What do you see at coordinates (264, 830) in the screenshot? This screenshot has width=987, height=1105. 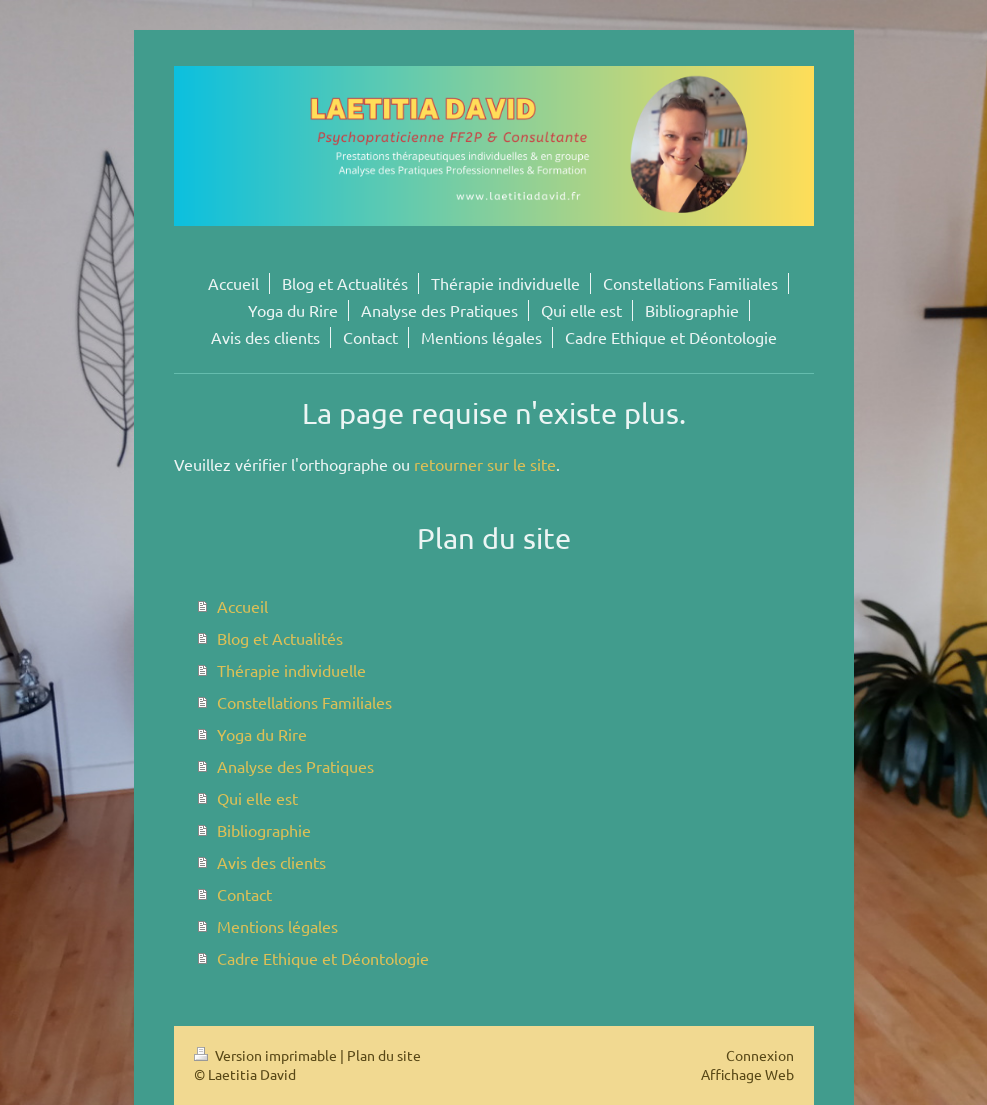 I see `Bibliographie` at bounding box center [264, 830].